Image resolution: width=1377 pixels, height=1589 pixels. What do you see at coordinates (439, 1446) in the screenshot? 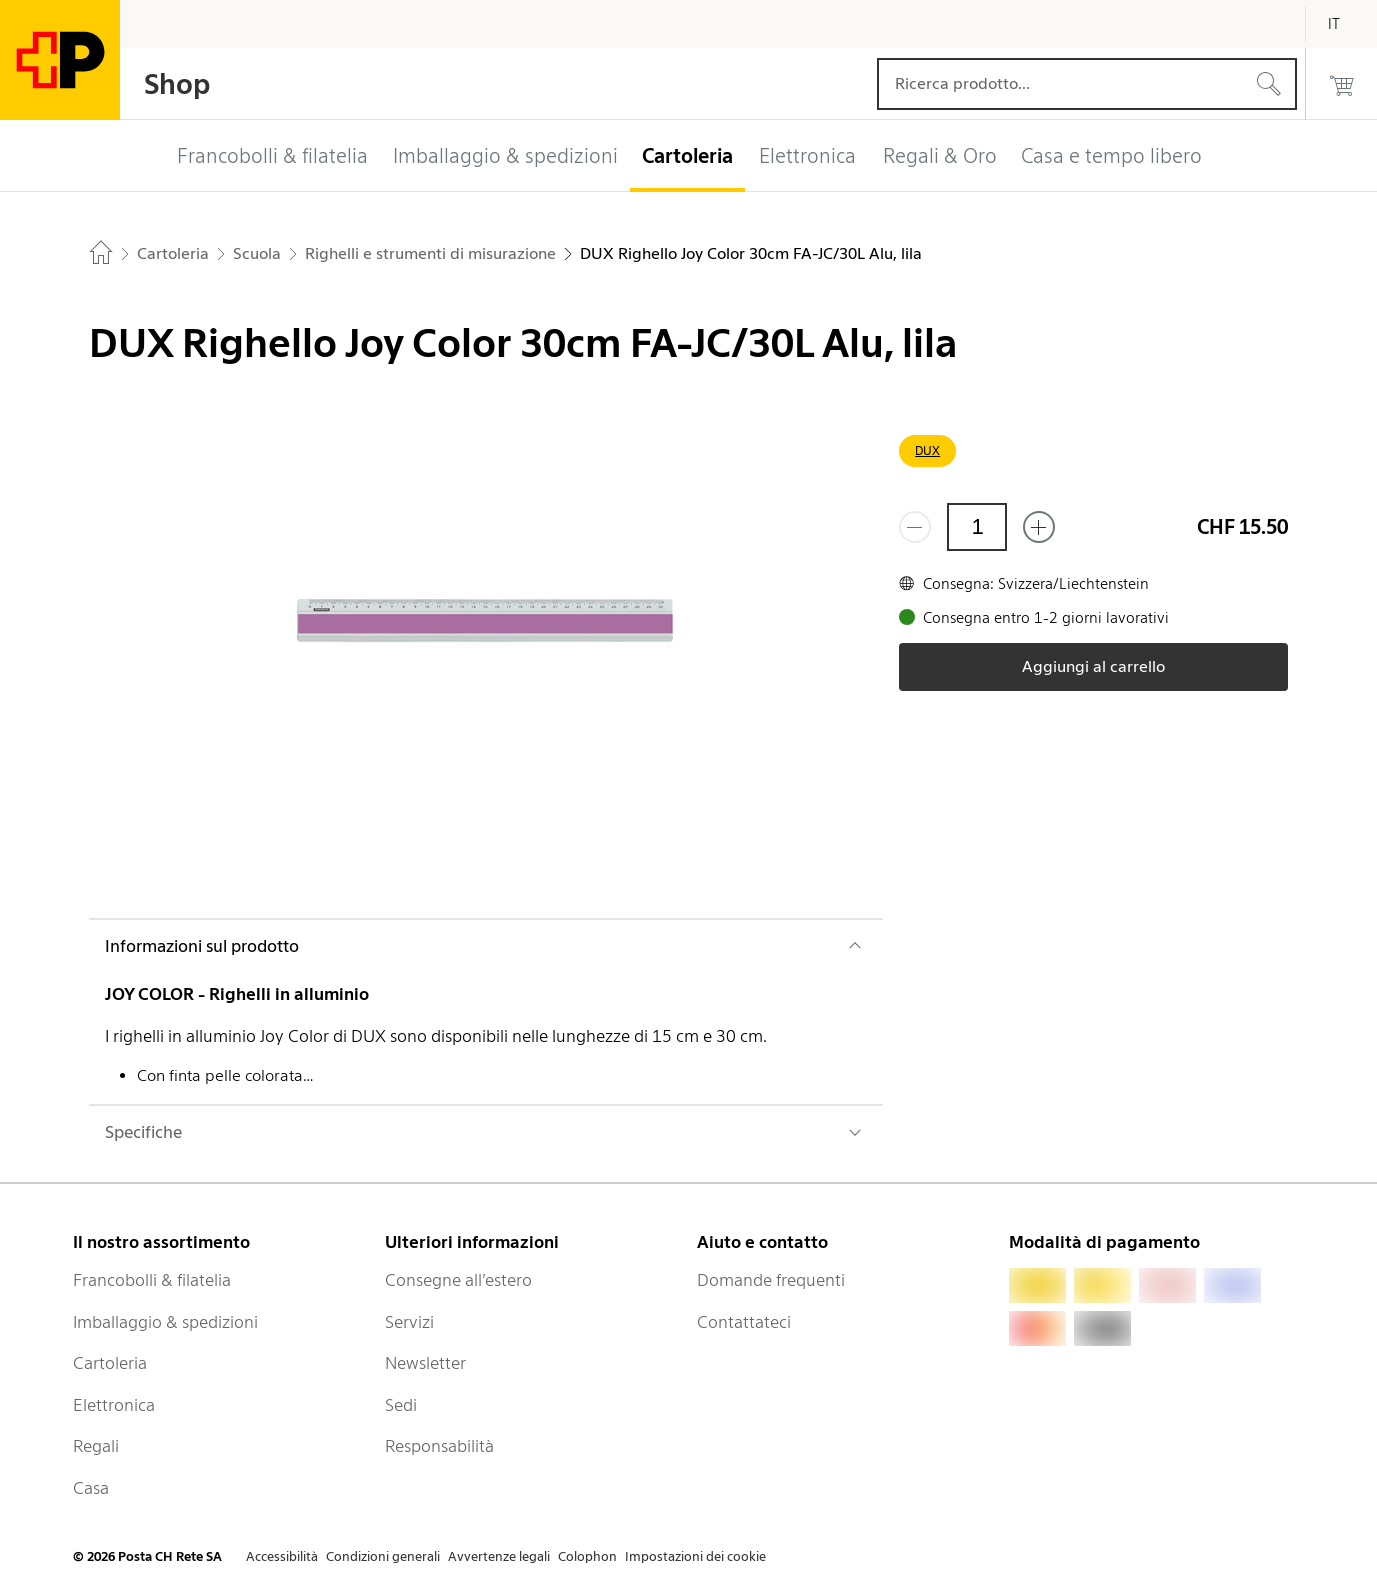
I see `Responsabilità` at bounding box center [439, 1446].